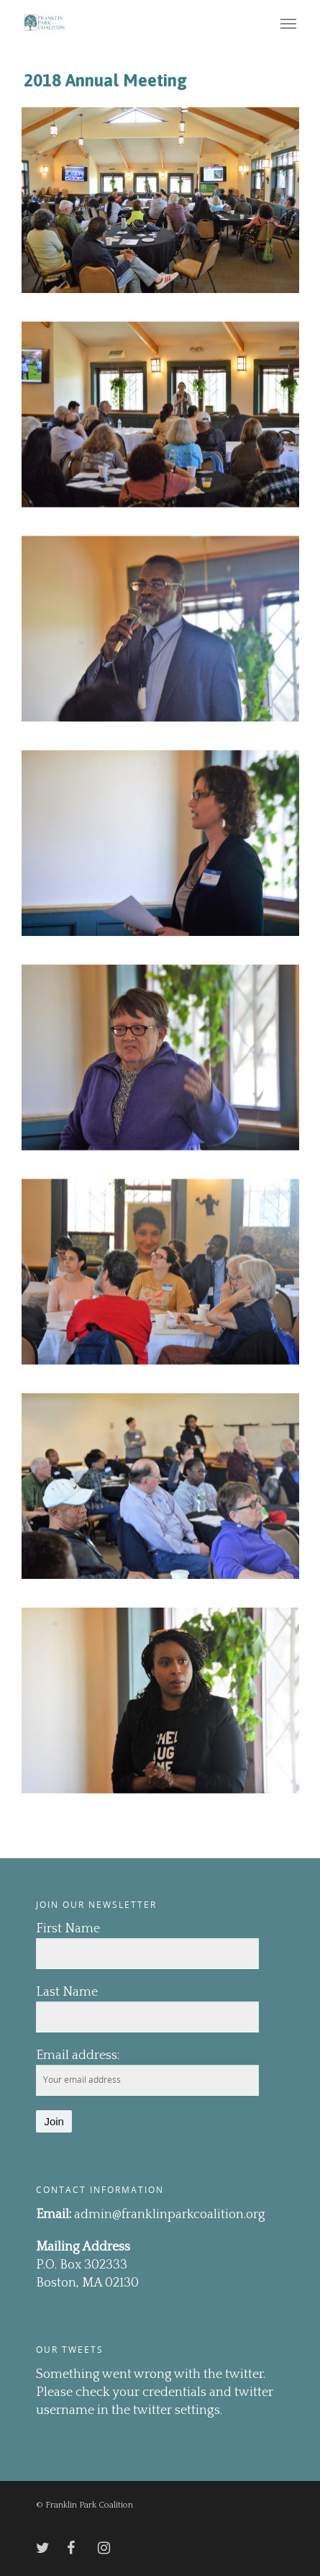 The height and width of the screenshot is (2576, 320). I want to click on Last Name, so click(67, 1992).